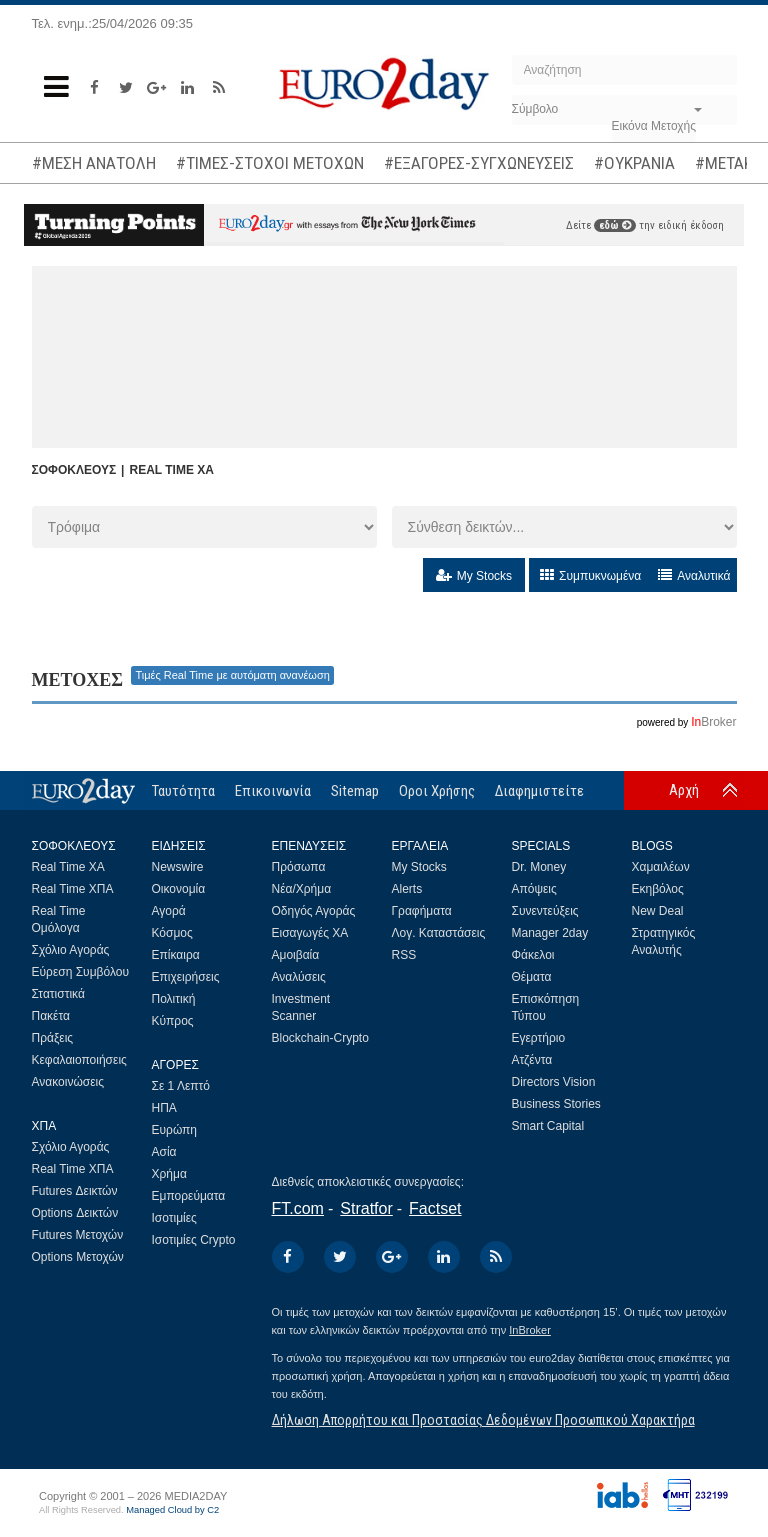 Image resolution: width=768 pixels, height=1537 pixels. I want to click on Εγερτήριο, so click(539, 1038).